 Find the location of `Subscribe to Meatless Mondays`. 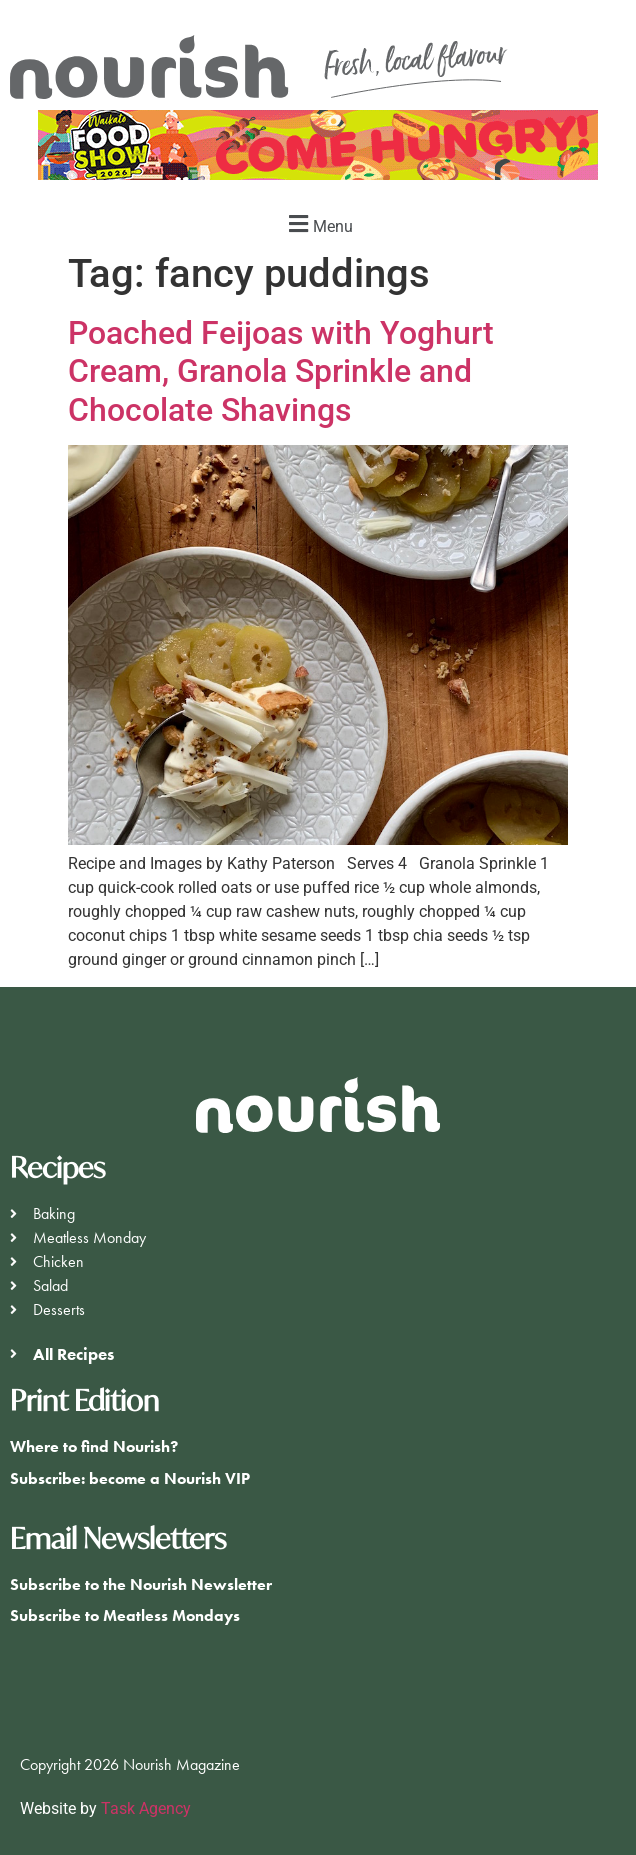

Subscribe to Meatless Mondays is located at coordinates (125, 1615).